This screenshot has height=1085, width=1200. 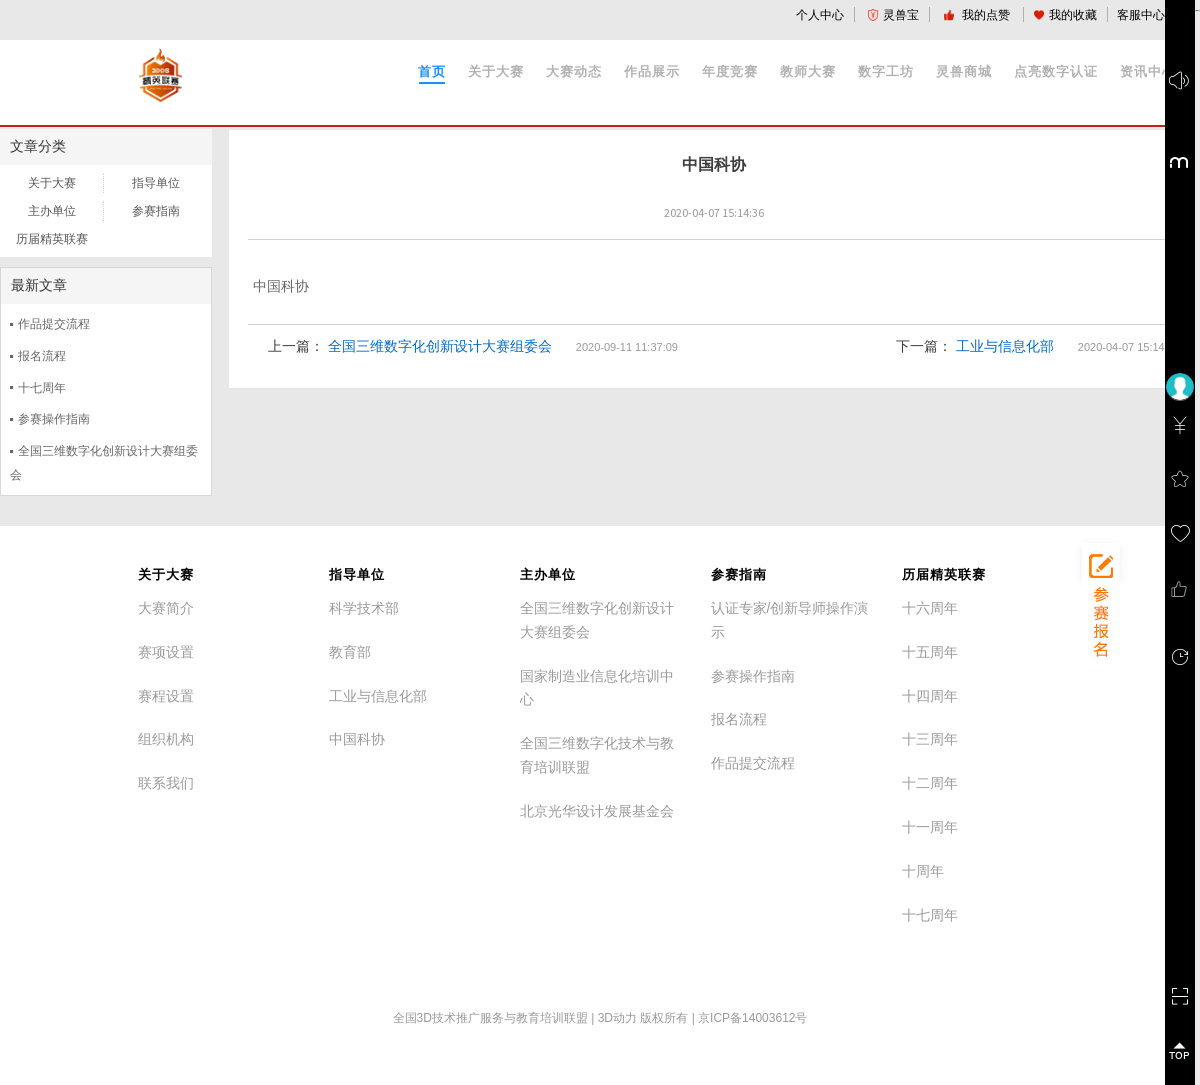 What do you see at coordinates (1141, 15) in the screenshot?
I see `客服中心` at bounding box center [1141, 15].